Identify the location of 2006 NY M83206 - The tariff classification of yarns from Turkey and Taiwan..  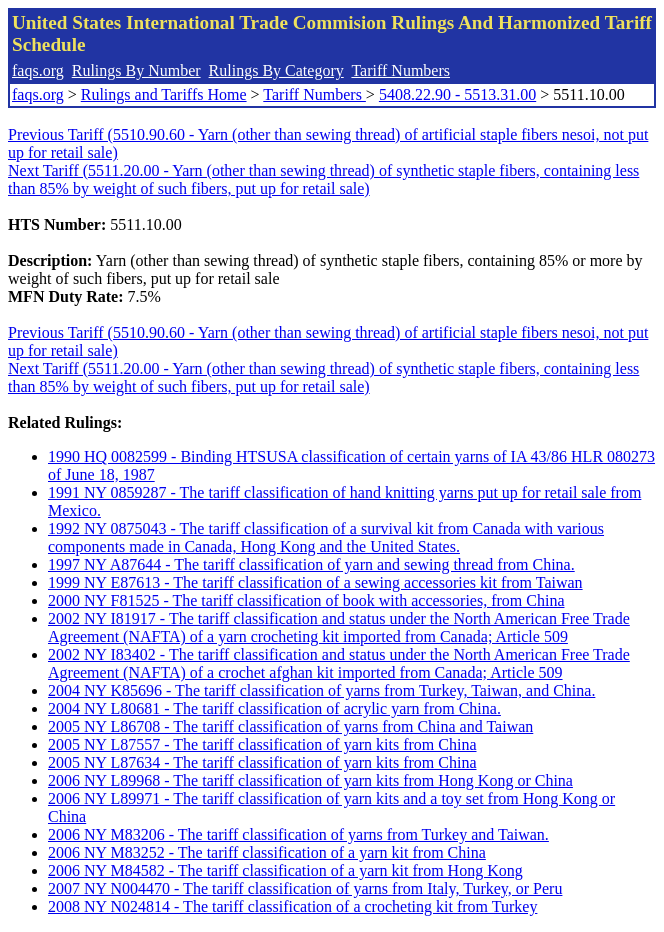
(298, 834).